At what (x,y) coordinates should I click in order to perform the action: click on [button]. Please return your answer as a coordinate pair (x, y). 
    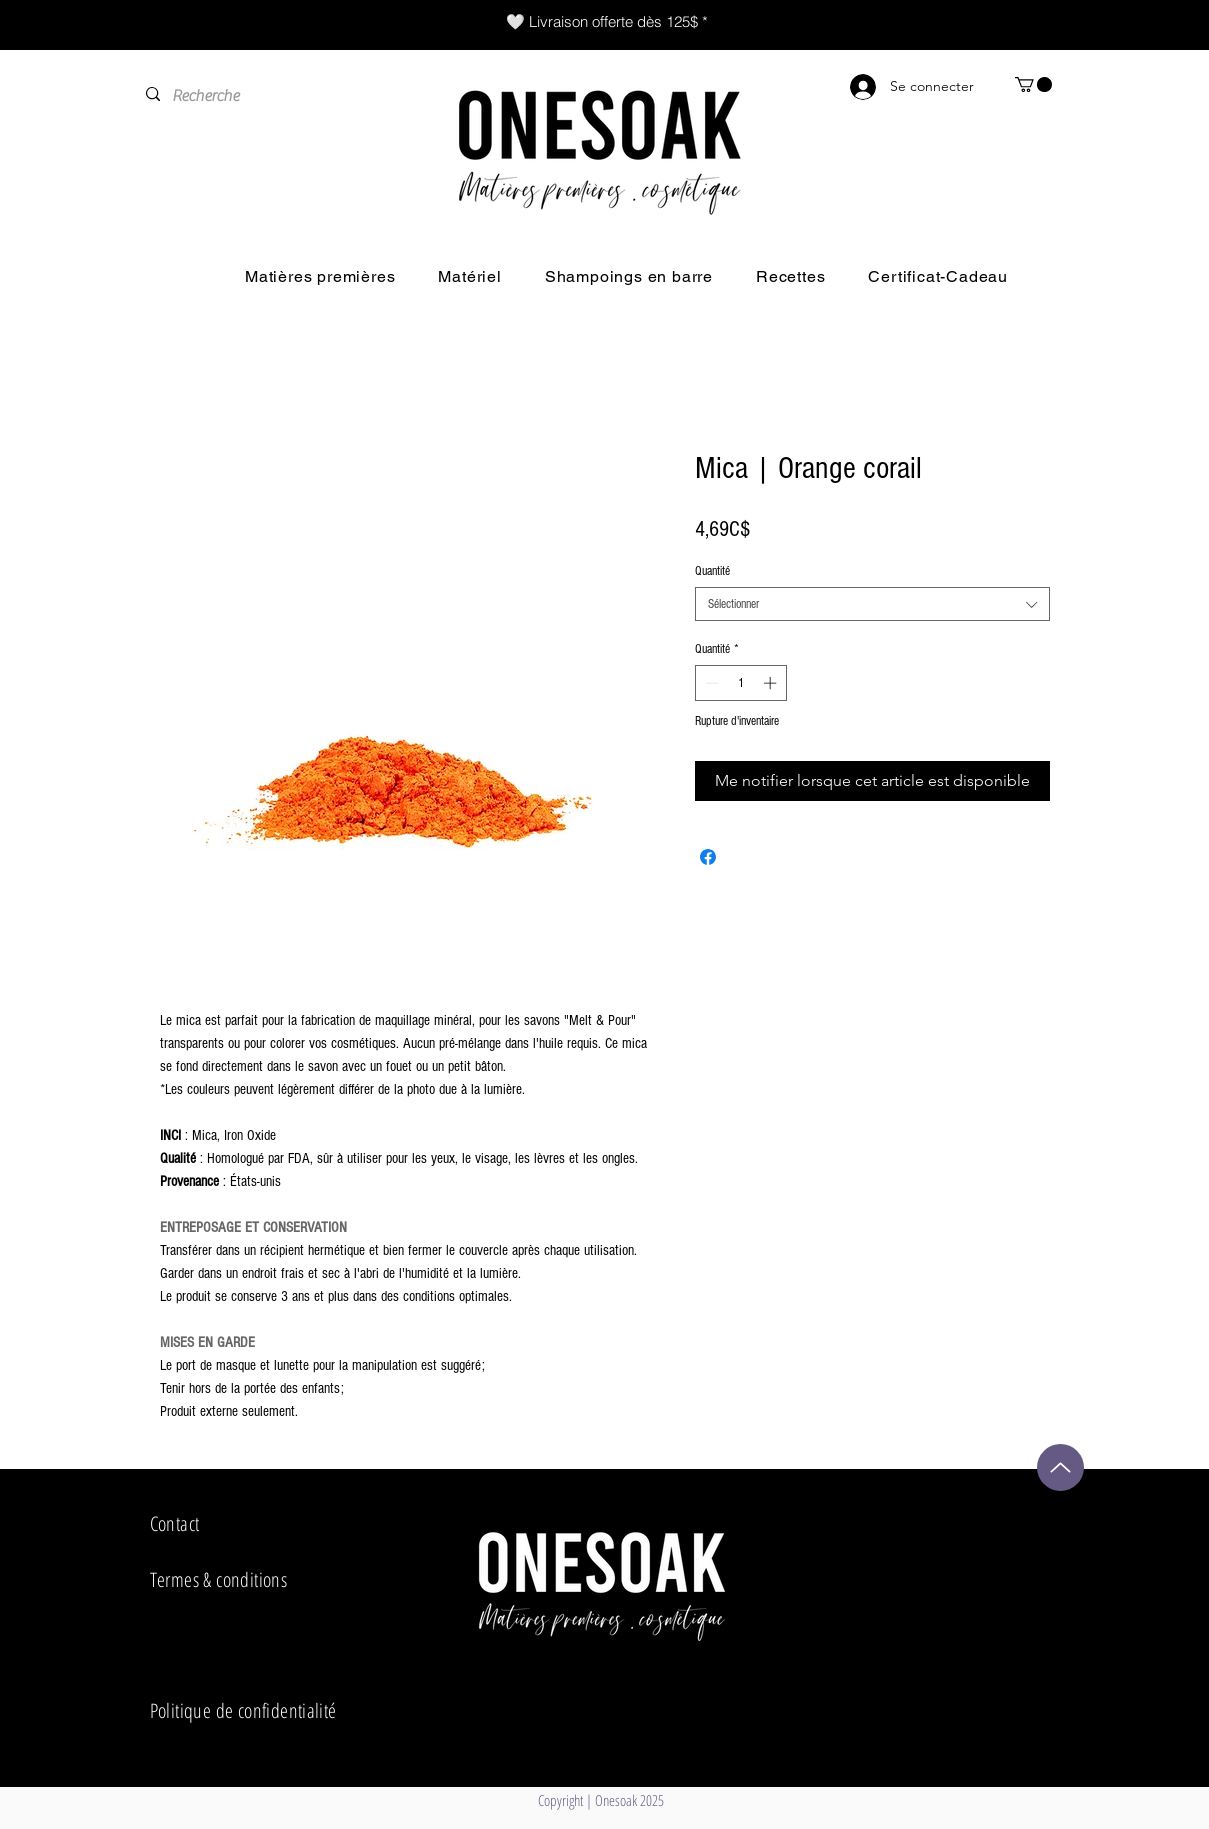
    Looking at the image, I should click on (1033, 84).